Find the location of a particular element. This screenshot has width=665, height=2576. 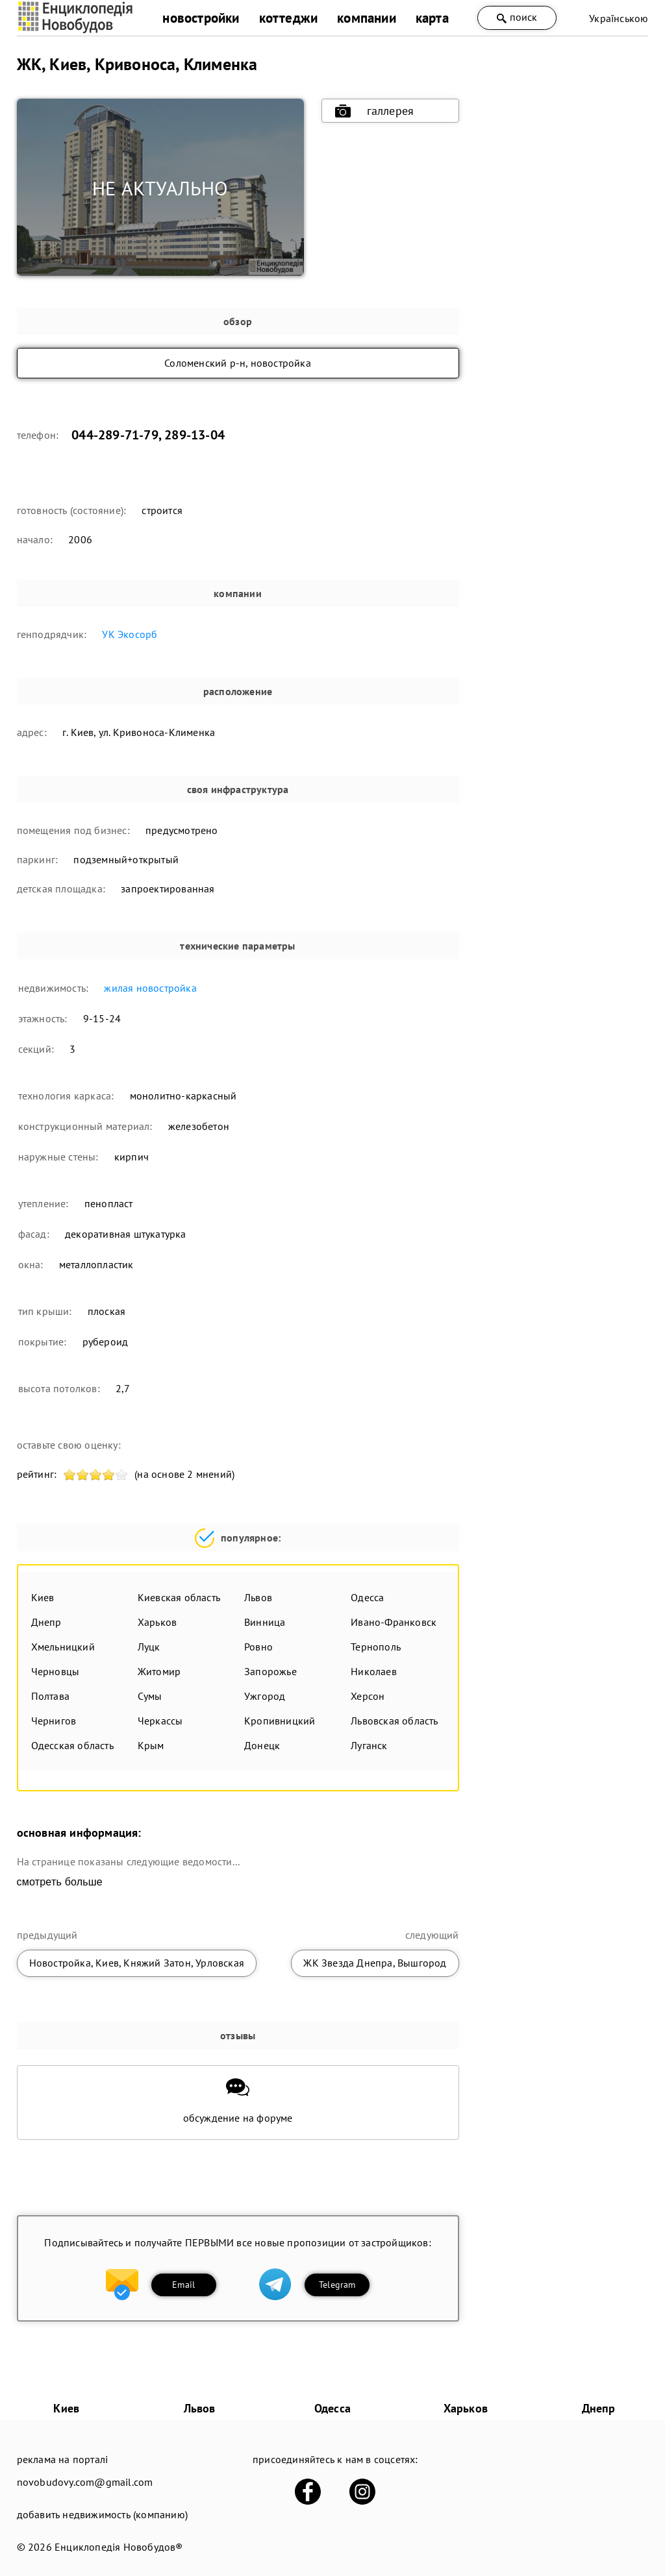

Днепр is located at coordinates (46, 1621).